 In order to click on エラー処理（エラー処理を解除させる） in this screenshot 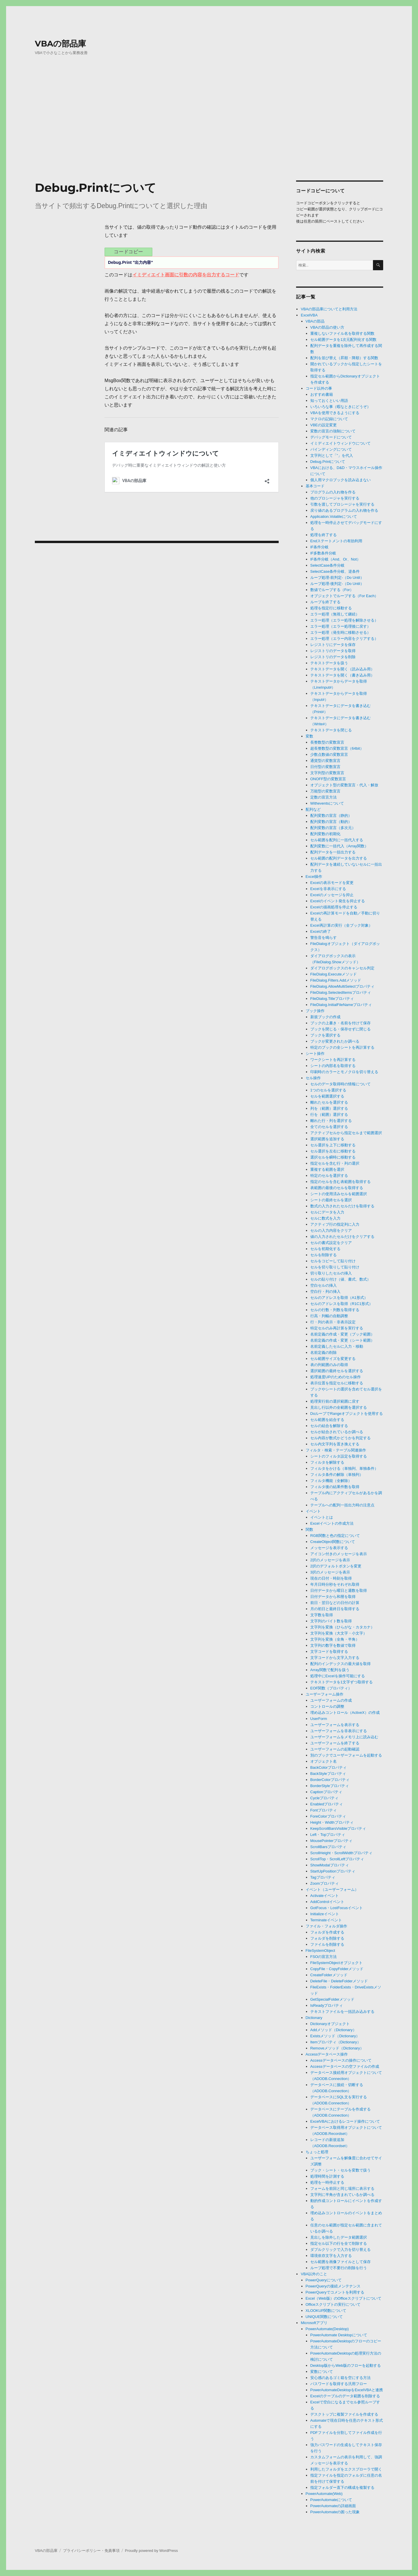, I will do `click(344, 620)`.